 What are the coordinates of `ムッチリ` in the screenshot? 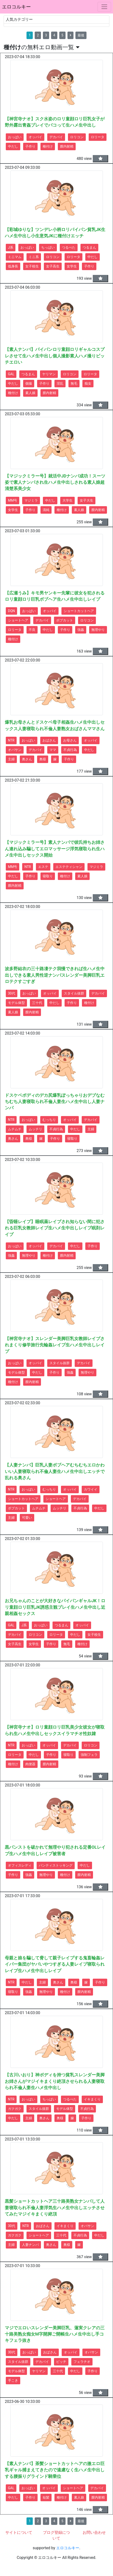 It's located at (35, 1129).